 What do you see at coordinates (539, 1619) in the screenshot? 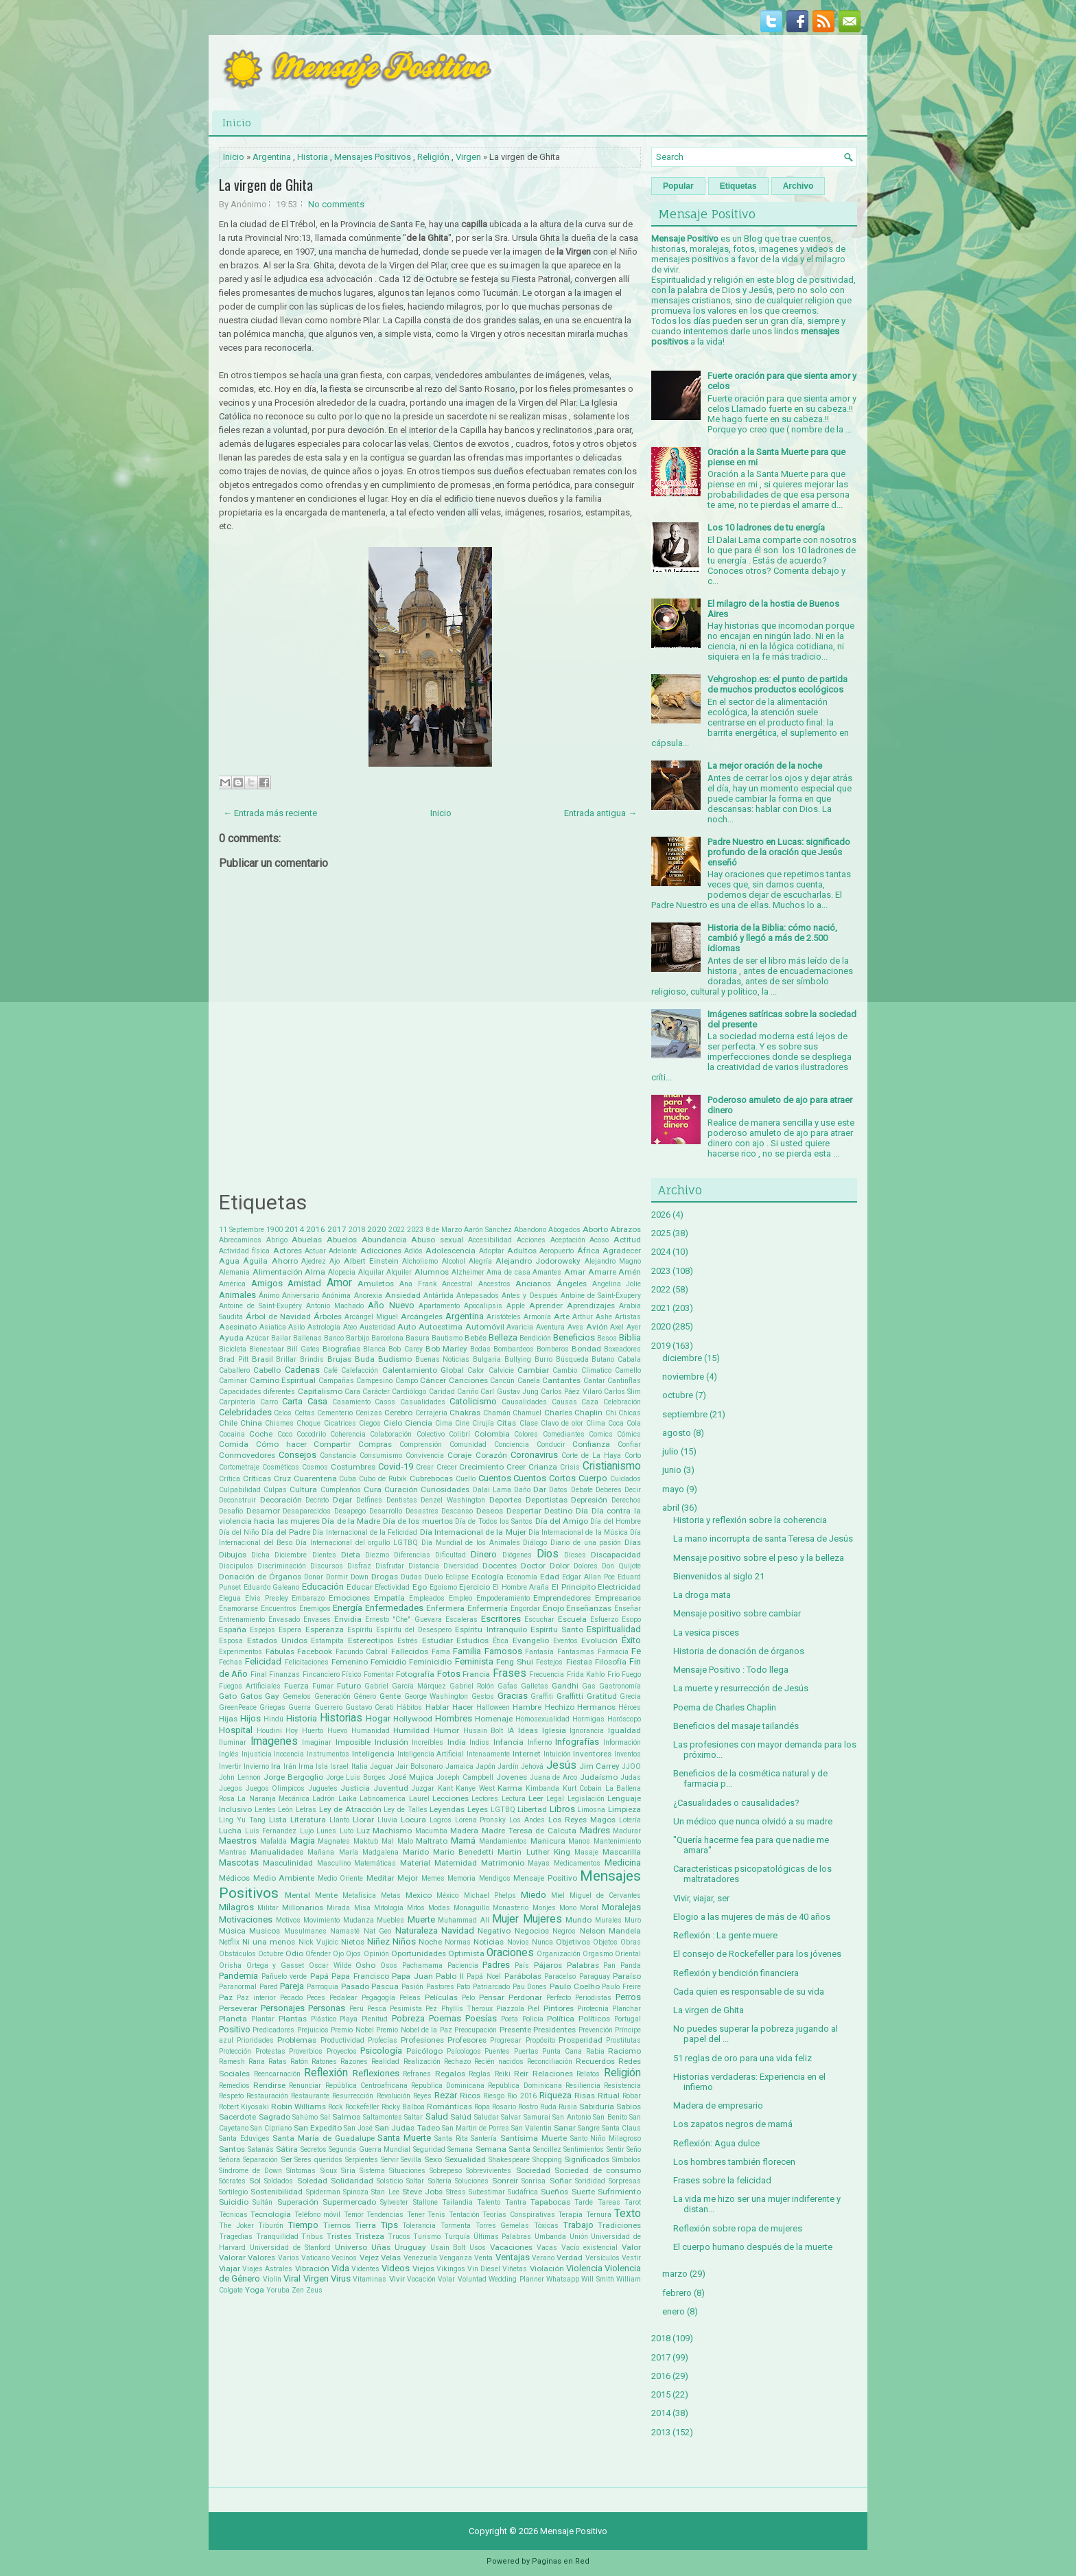
I see `Escuchar` at bounding box center [539, 1619].